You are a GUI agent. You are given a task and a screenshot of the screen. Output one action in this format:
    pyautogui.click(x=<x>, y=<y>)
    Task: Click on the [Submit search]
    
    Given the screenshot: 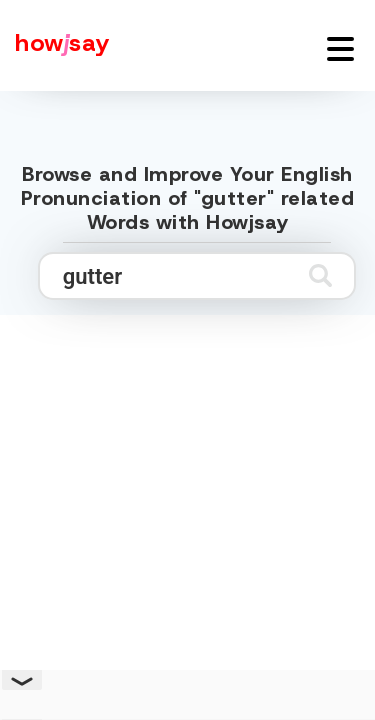 What is the action you would take?
    pyautogui.click(x=320, y=275)
    